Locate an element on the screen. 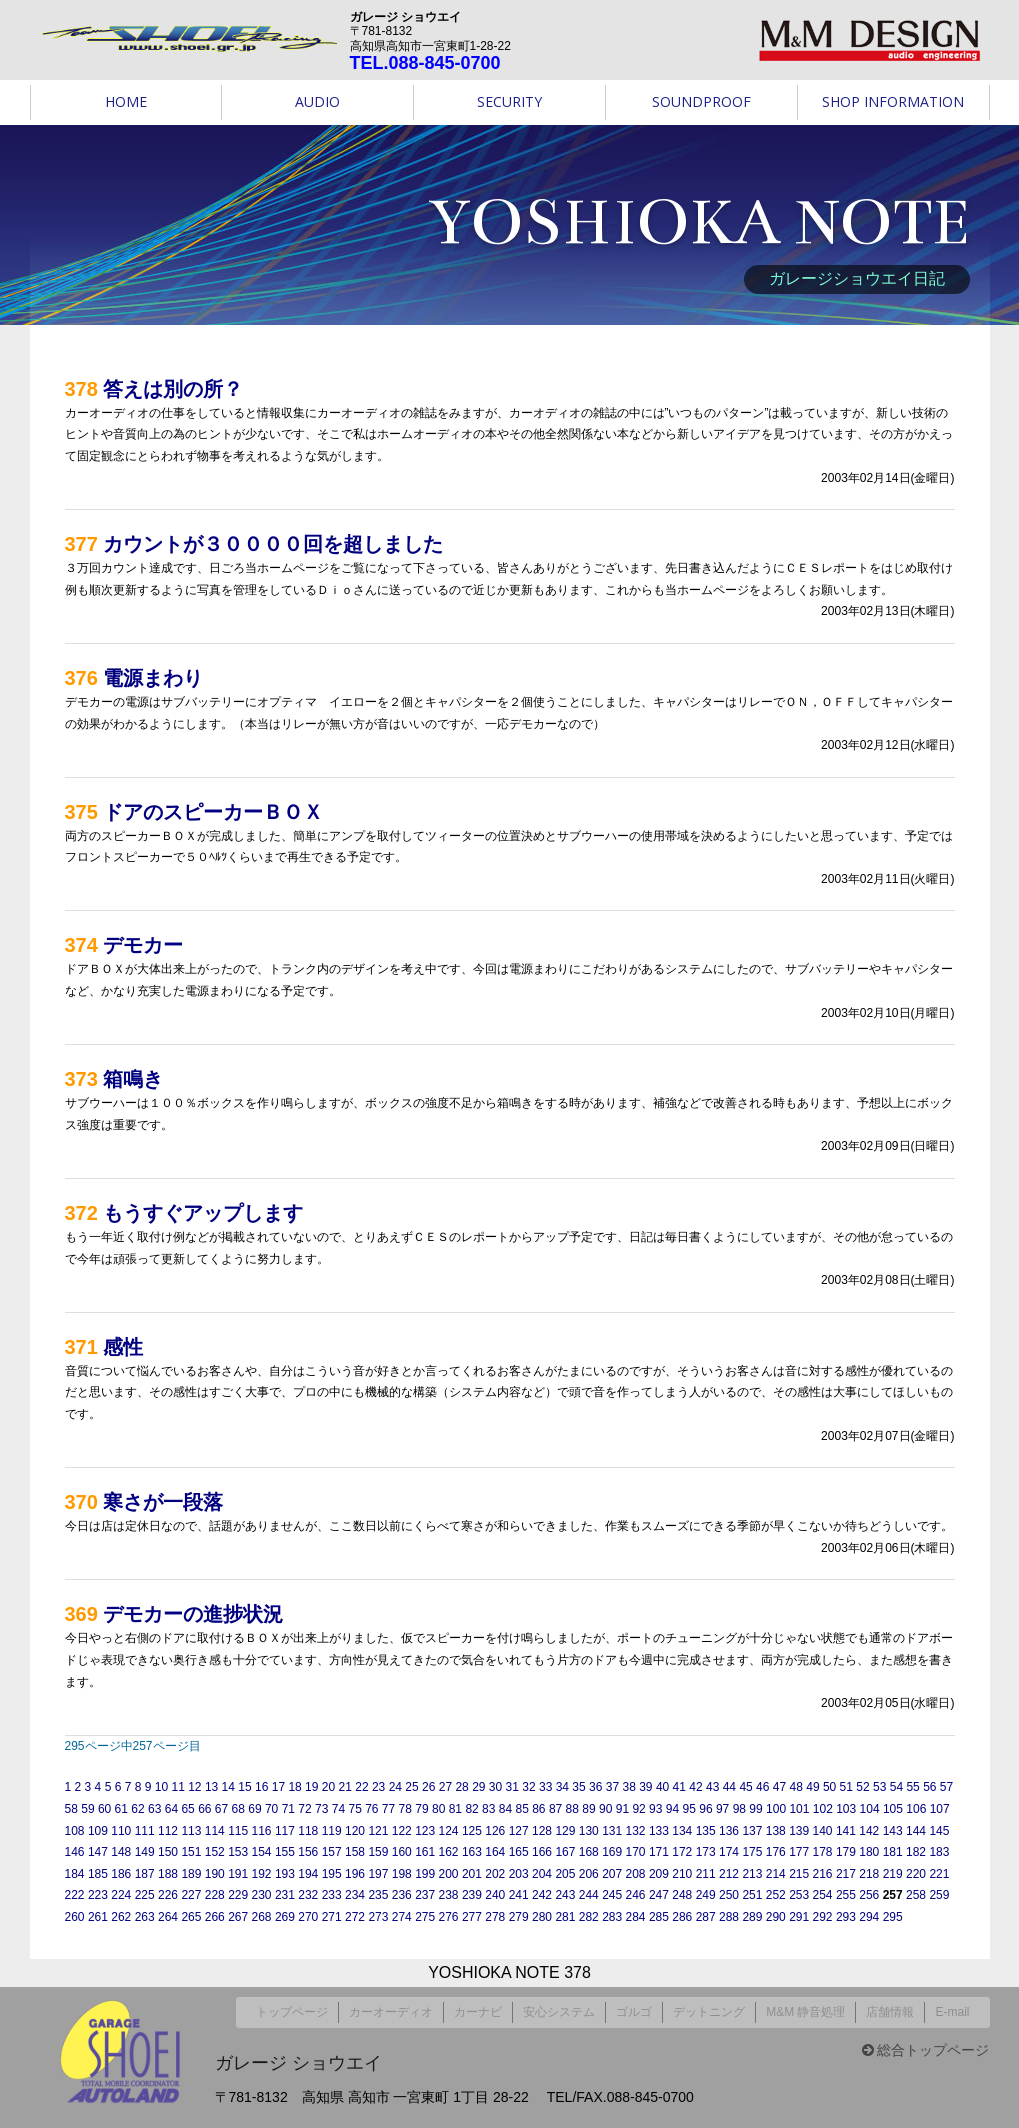 This screenshot has height=2128, width=1019. 70 is located at coordinates (271, 1809).